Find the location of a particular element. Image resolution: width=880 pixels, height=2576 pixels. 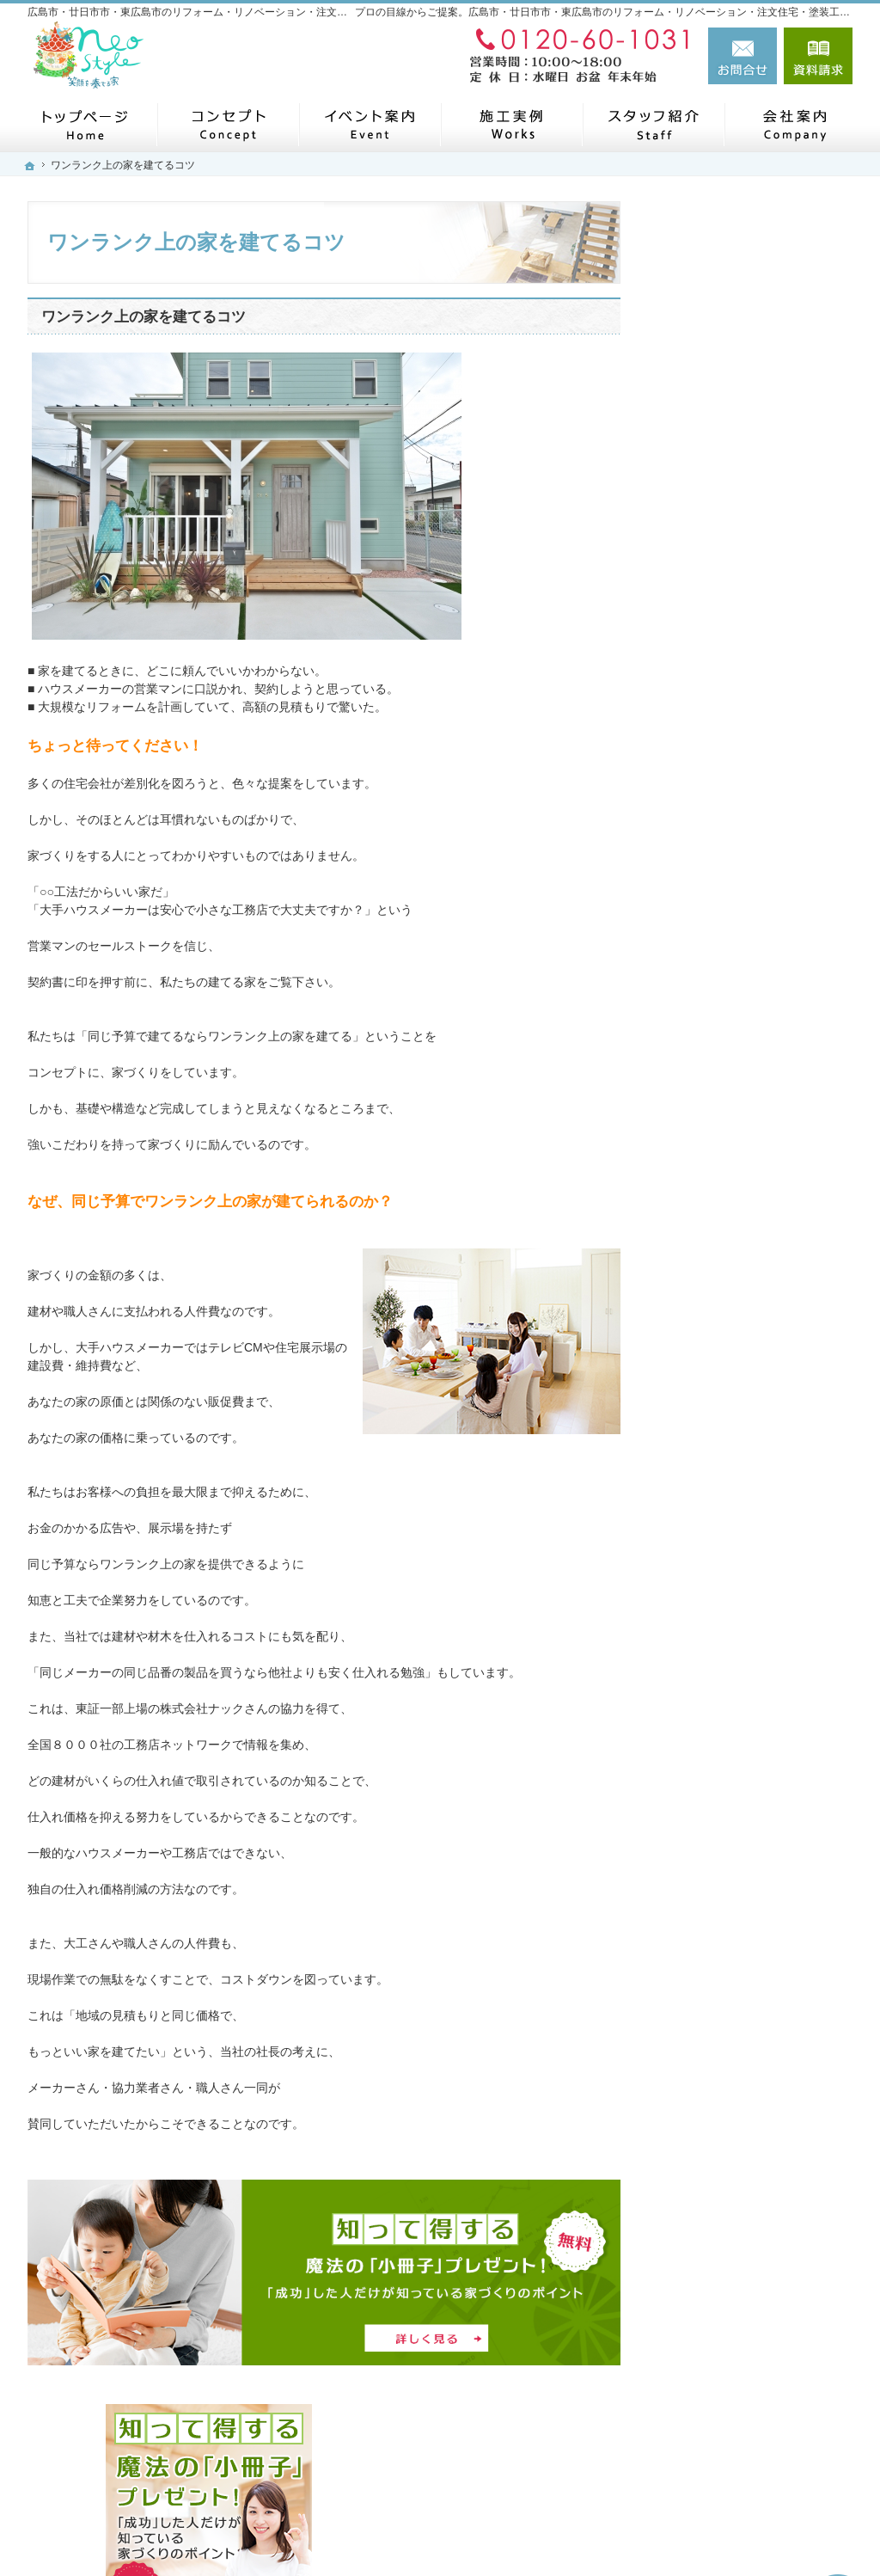

お問合せ・ご相談 is located at coordinates (722, 1495).